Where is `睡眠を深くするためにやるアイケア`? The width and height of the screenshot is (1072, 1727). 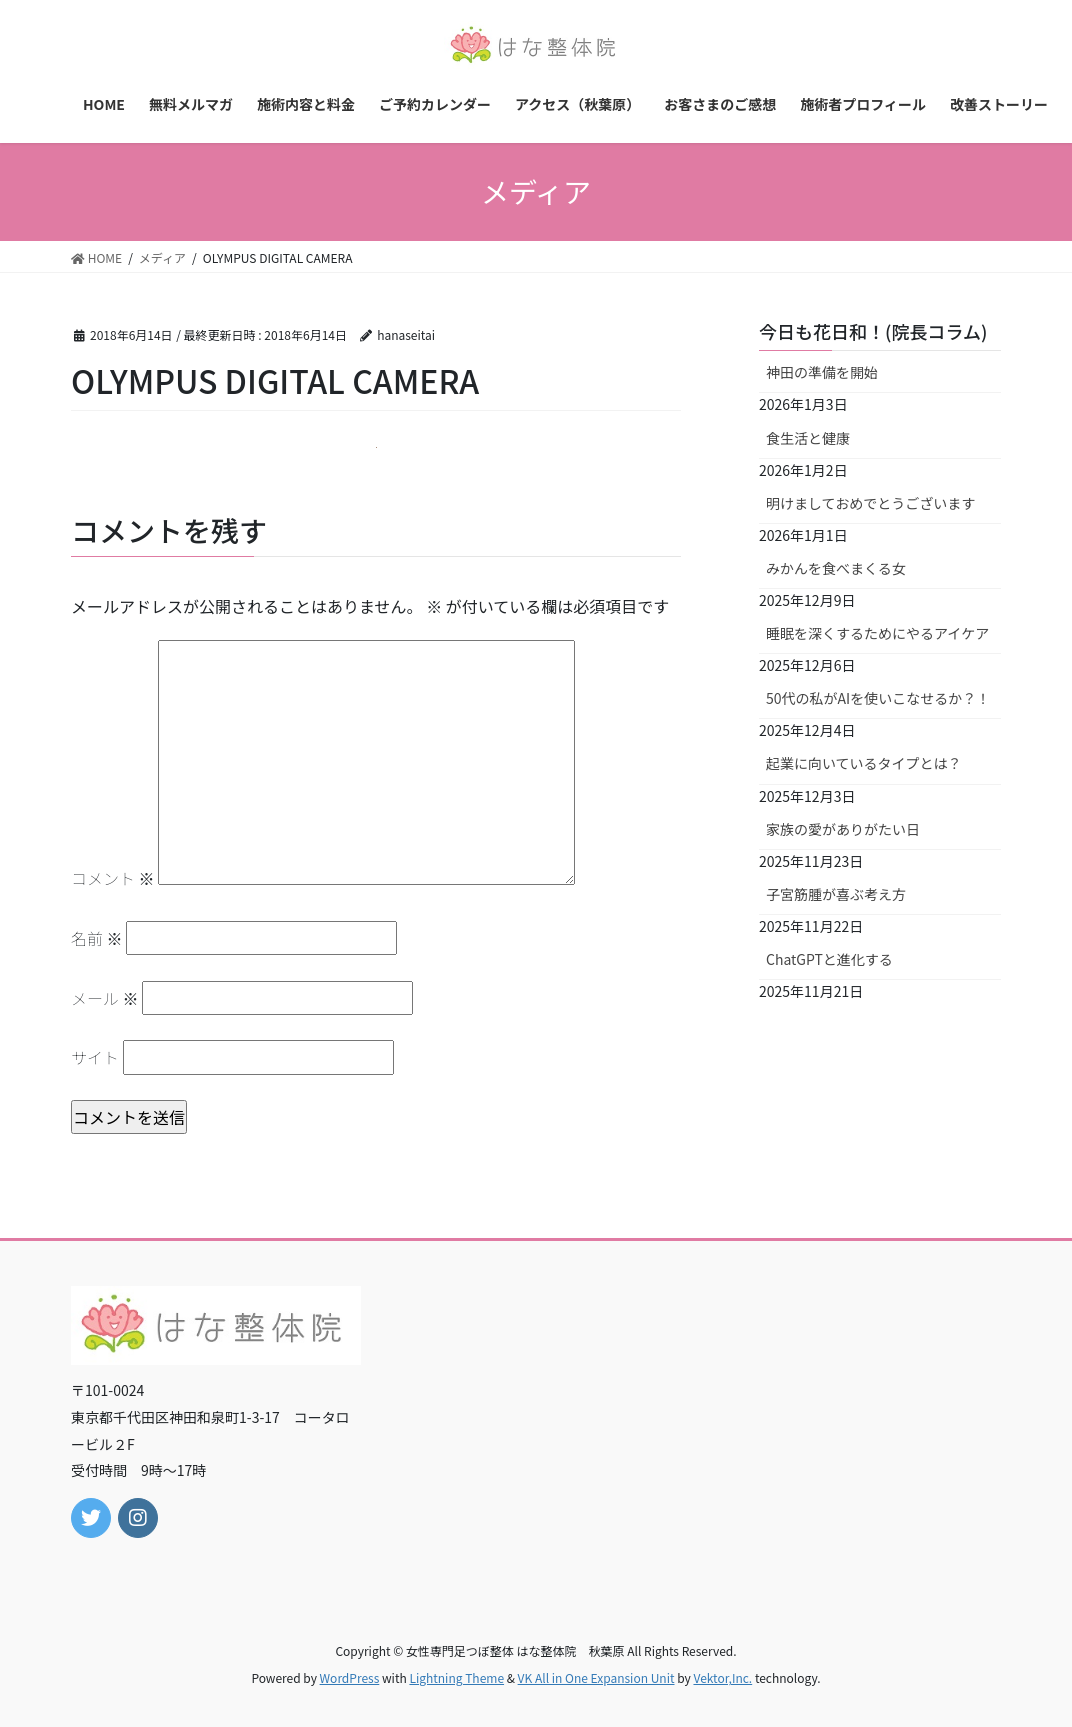 睡眠を深くするためにやるアイケア is located at coordinates (877, 633).